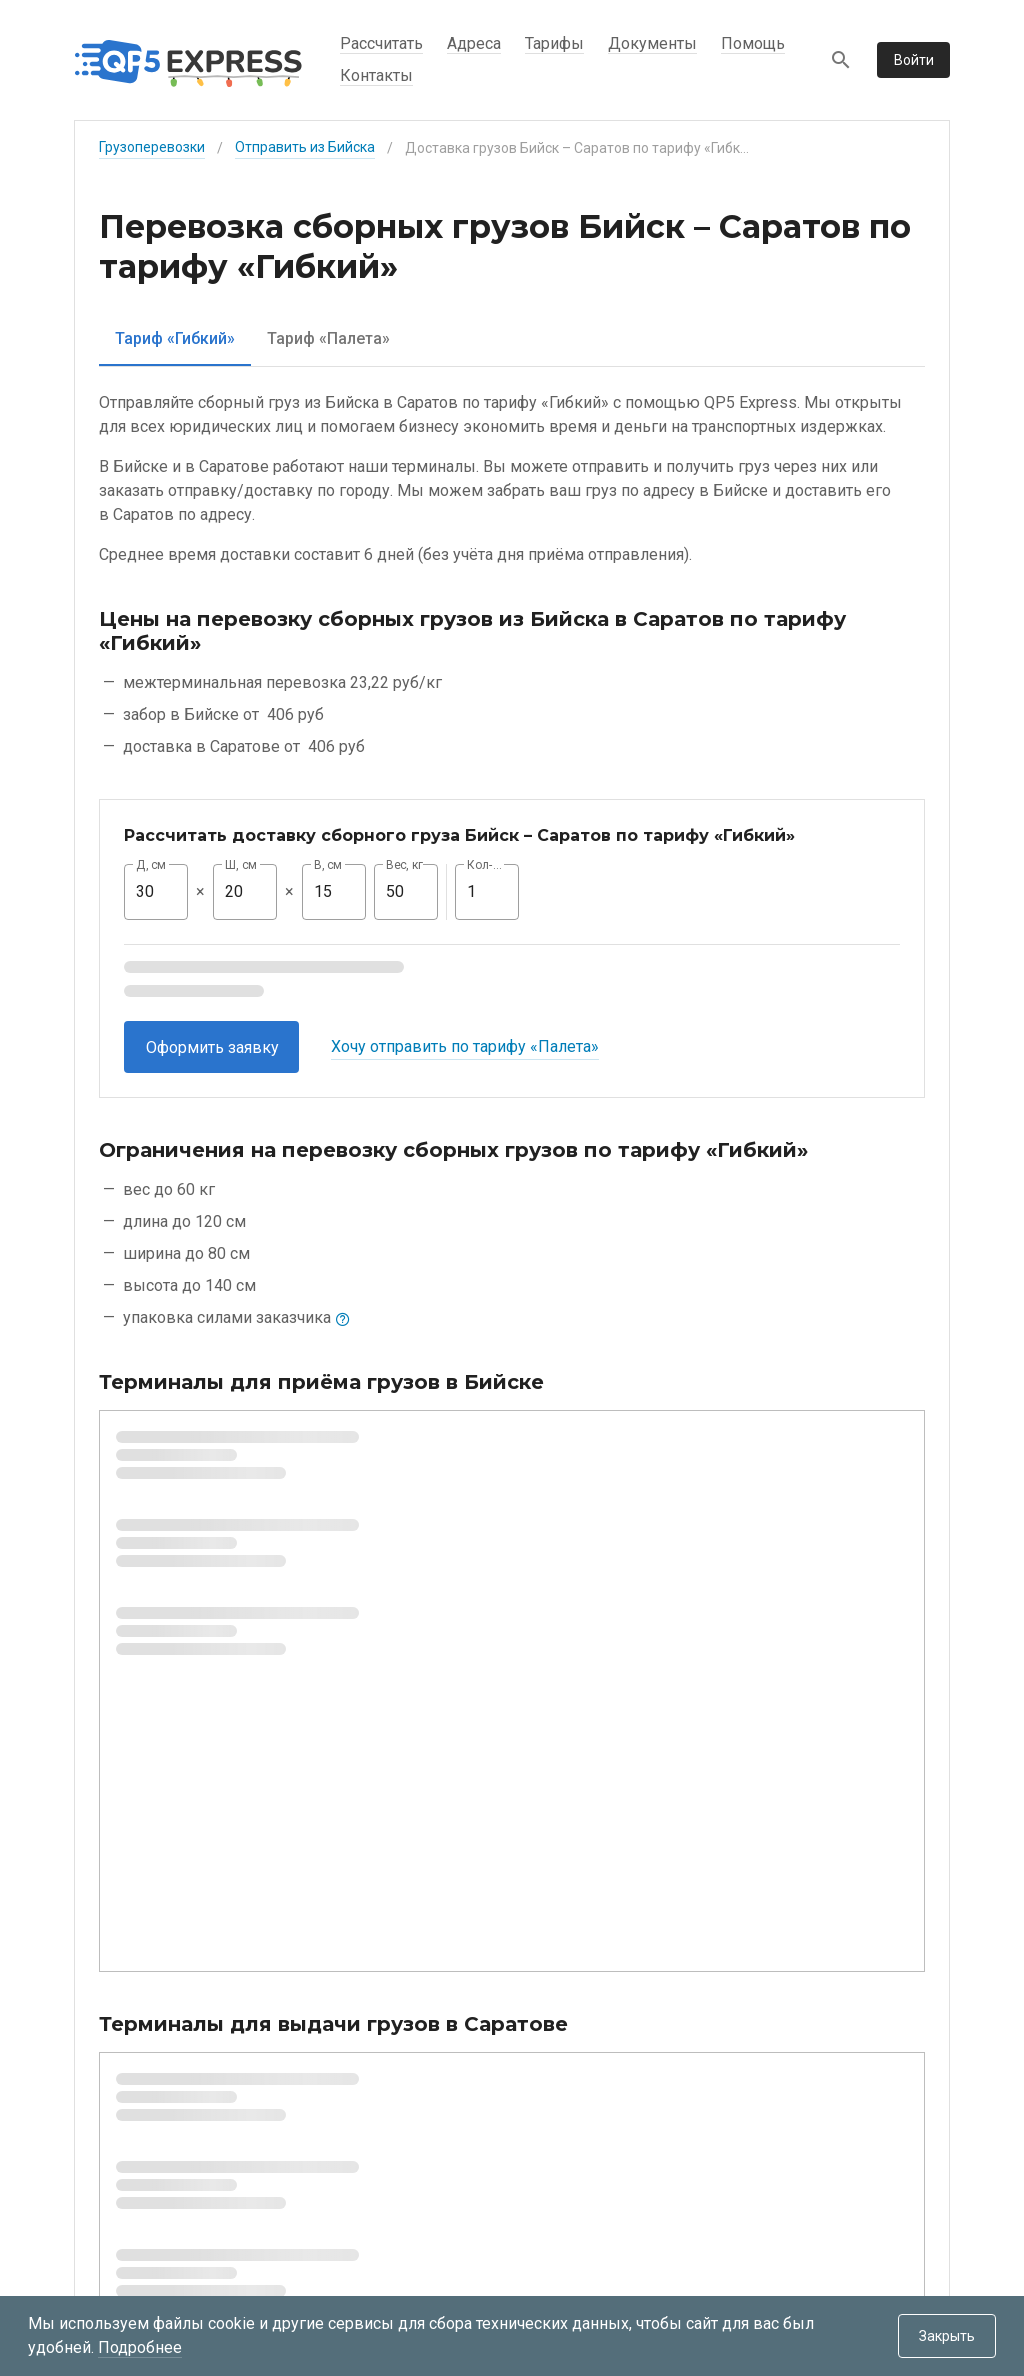 The height and width of the screenshot is (2376, 1024). Describe the element at coordinates (487, 865) in the screenshot. I see `Кол-во, шт` at that location.